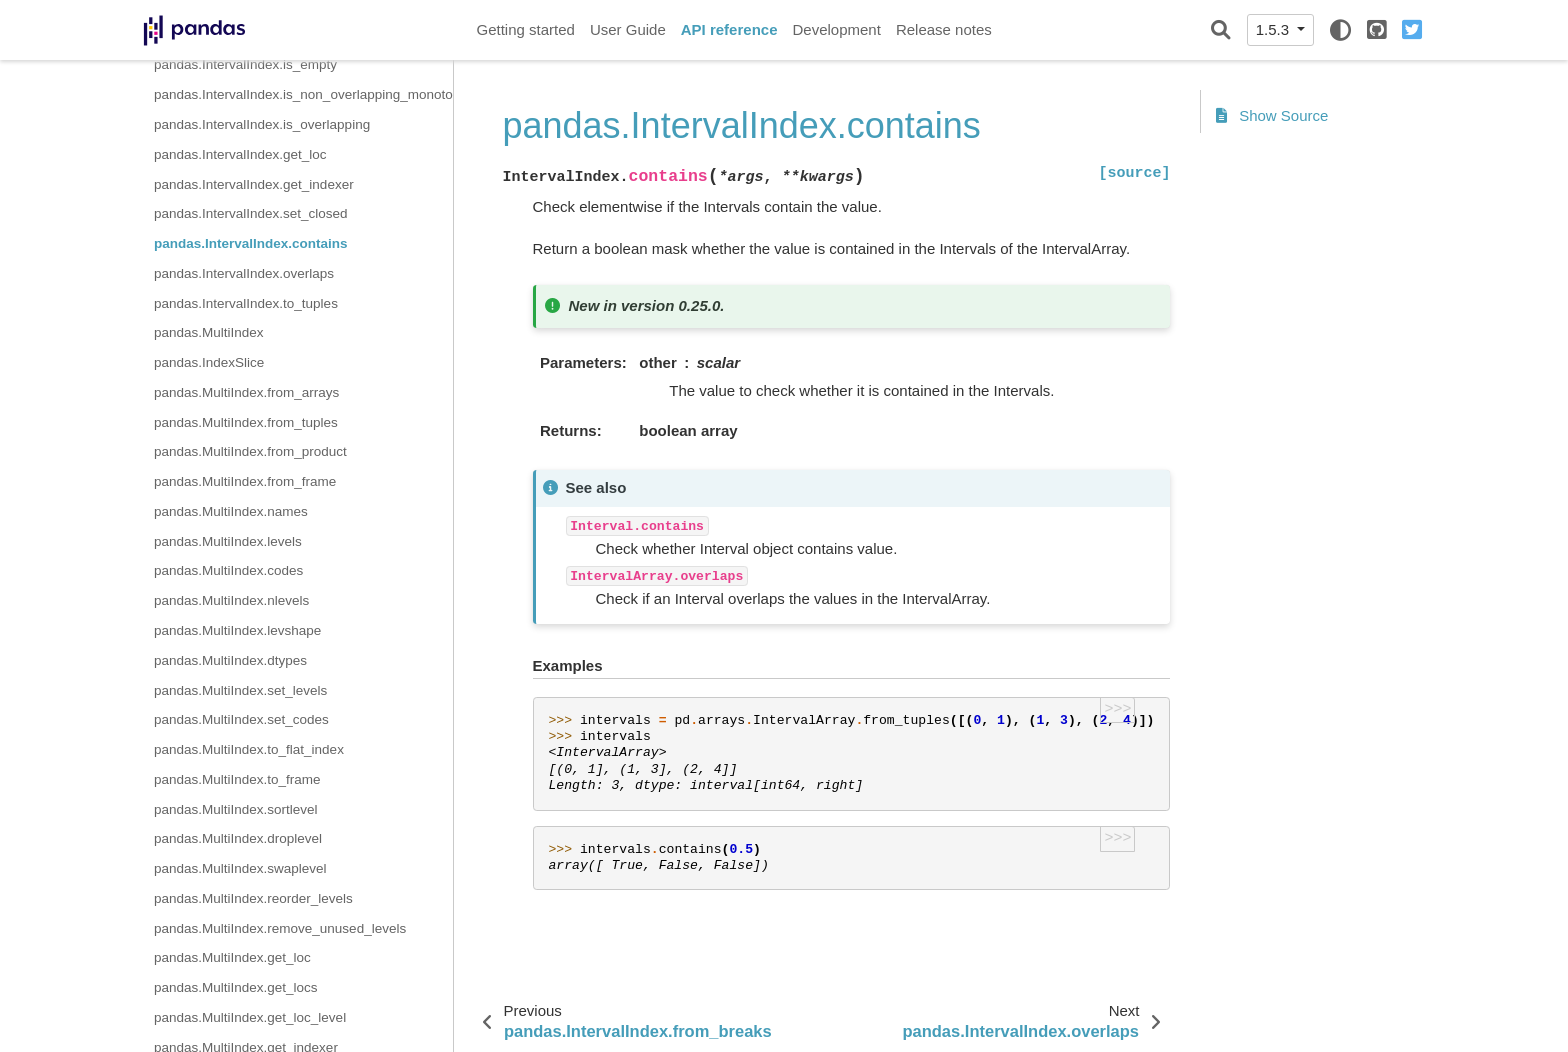 The width and height of the screenshot is (1568, 1052). Describe the element at coordinates (244, 273) in the screenshot. I see `pandas.IntervalIndex.overlaps` at that location.